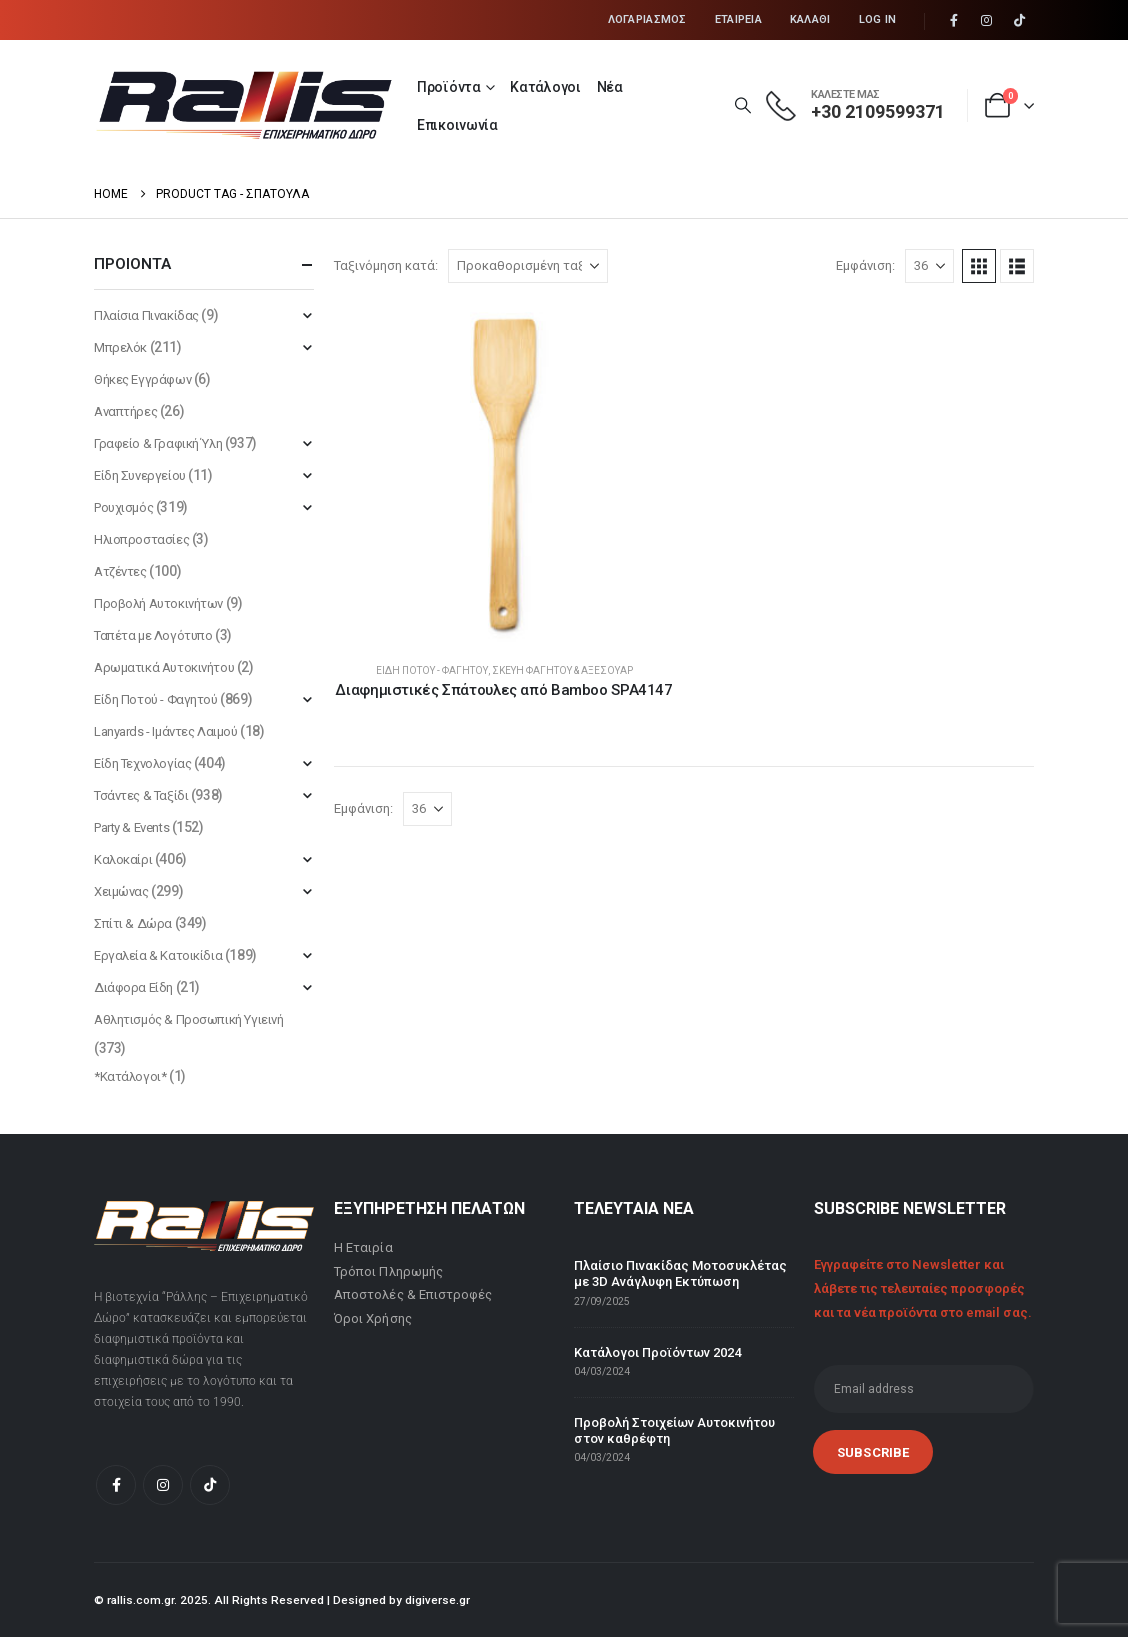 This screenshot has height=1637, width=1128. I want to click on [Site Logo], so click(244, 105).